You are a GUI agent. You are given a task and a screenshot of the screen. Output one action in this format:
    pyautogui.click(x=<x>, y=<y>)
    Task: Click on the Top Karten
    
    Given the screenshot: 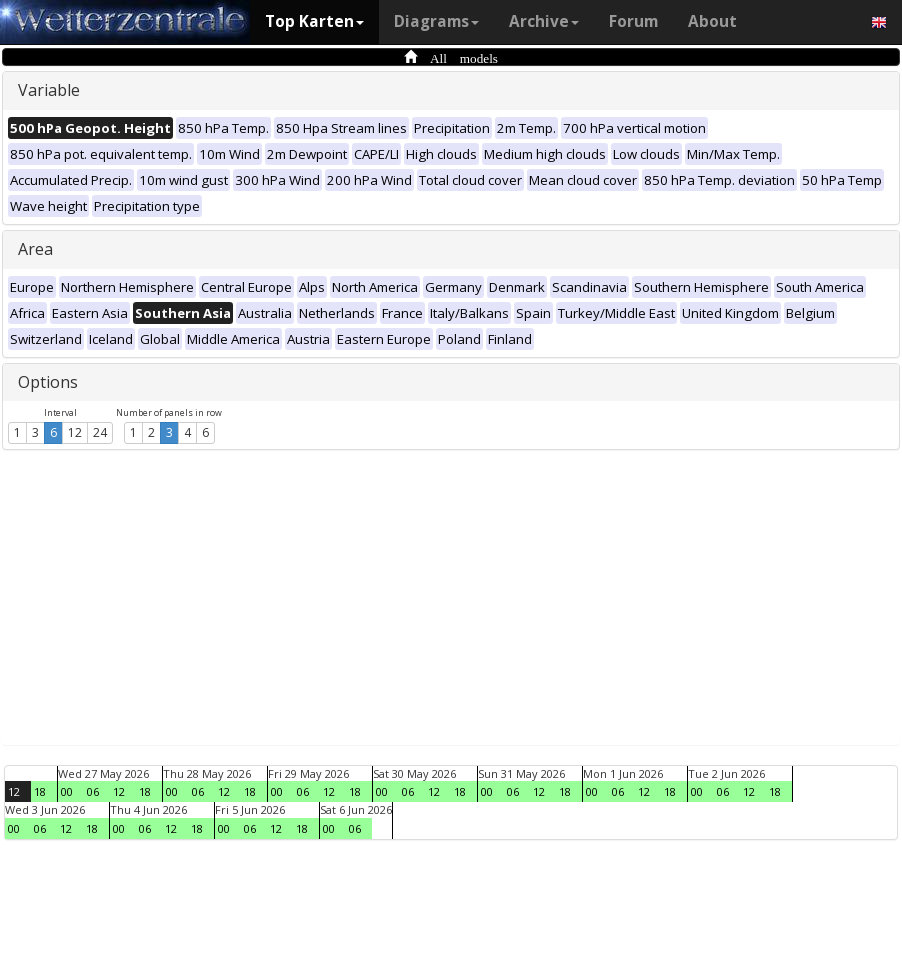 What is the action you would take?
    pyautogui.click(x=314, y=21)
    